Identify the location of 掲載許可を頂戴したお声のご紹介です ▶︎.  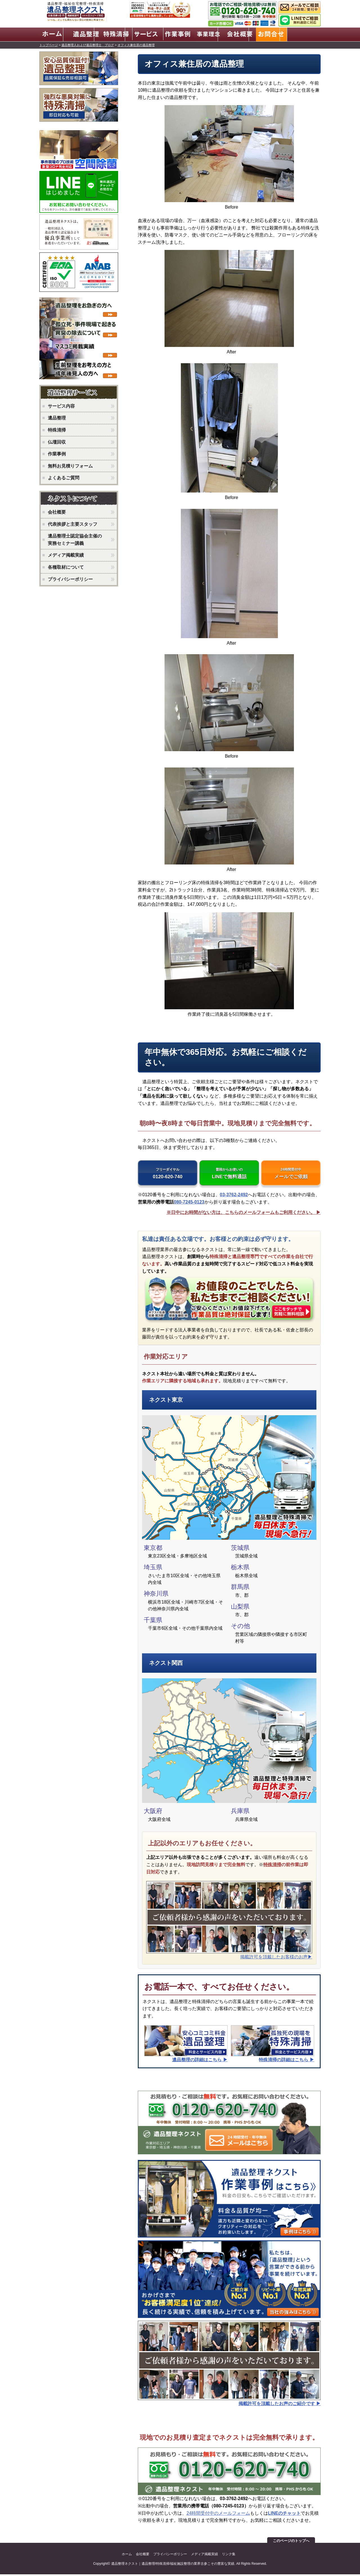
(279, 2405).